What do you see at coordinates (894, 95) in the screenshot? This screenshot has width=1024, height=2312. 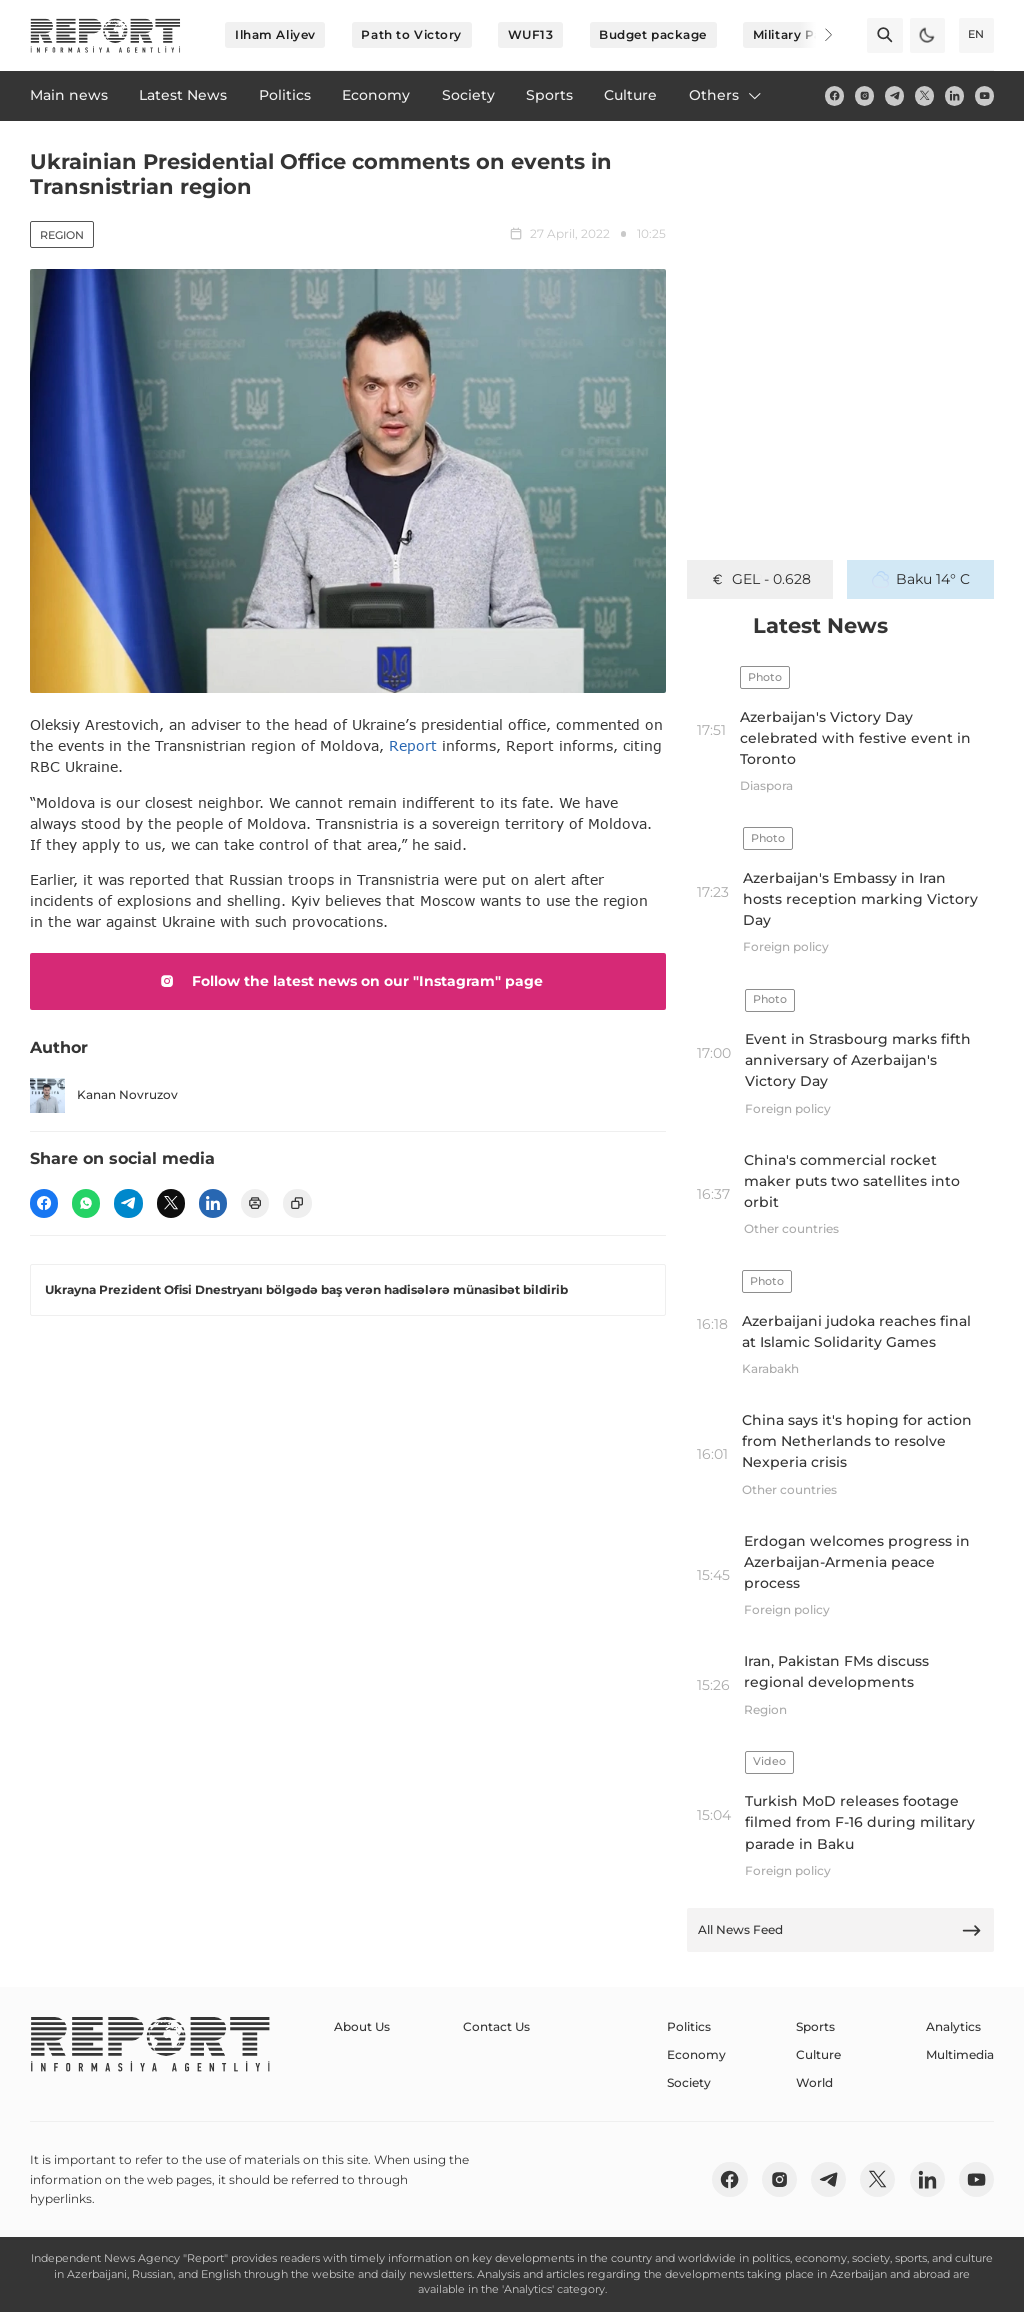 I see `[telegram]` at bounding box center [894, 95].